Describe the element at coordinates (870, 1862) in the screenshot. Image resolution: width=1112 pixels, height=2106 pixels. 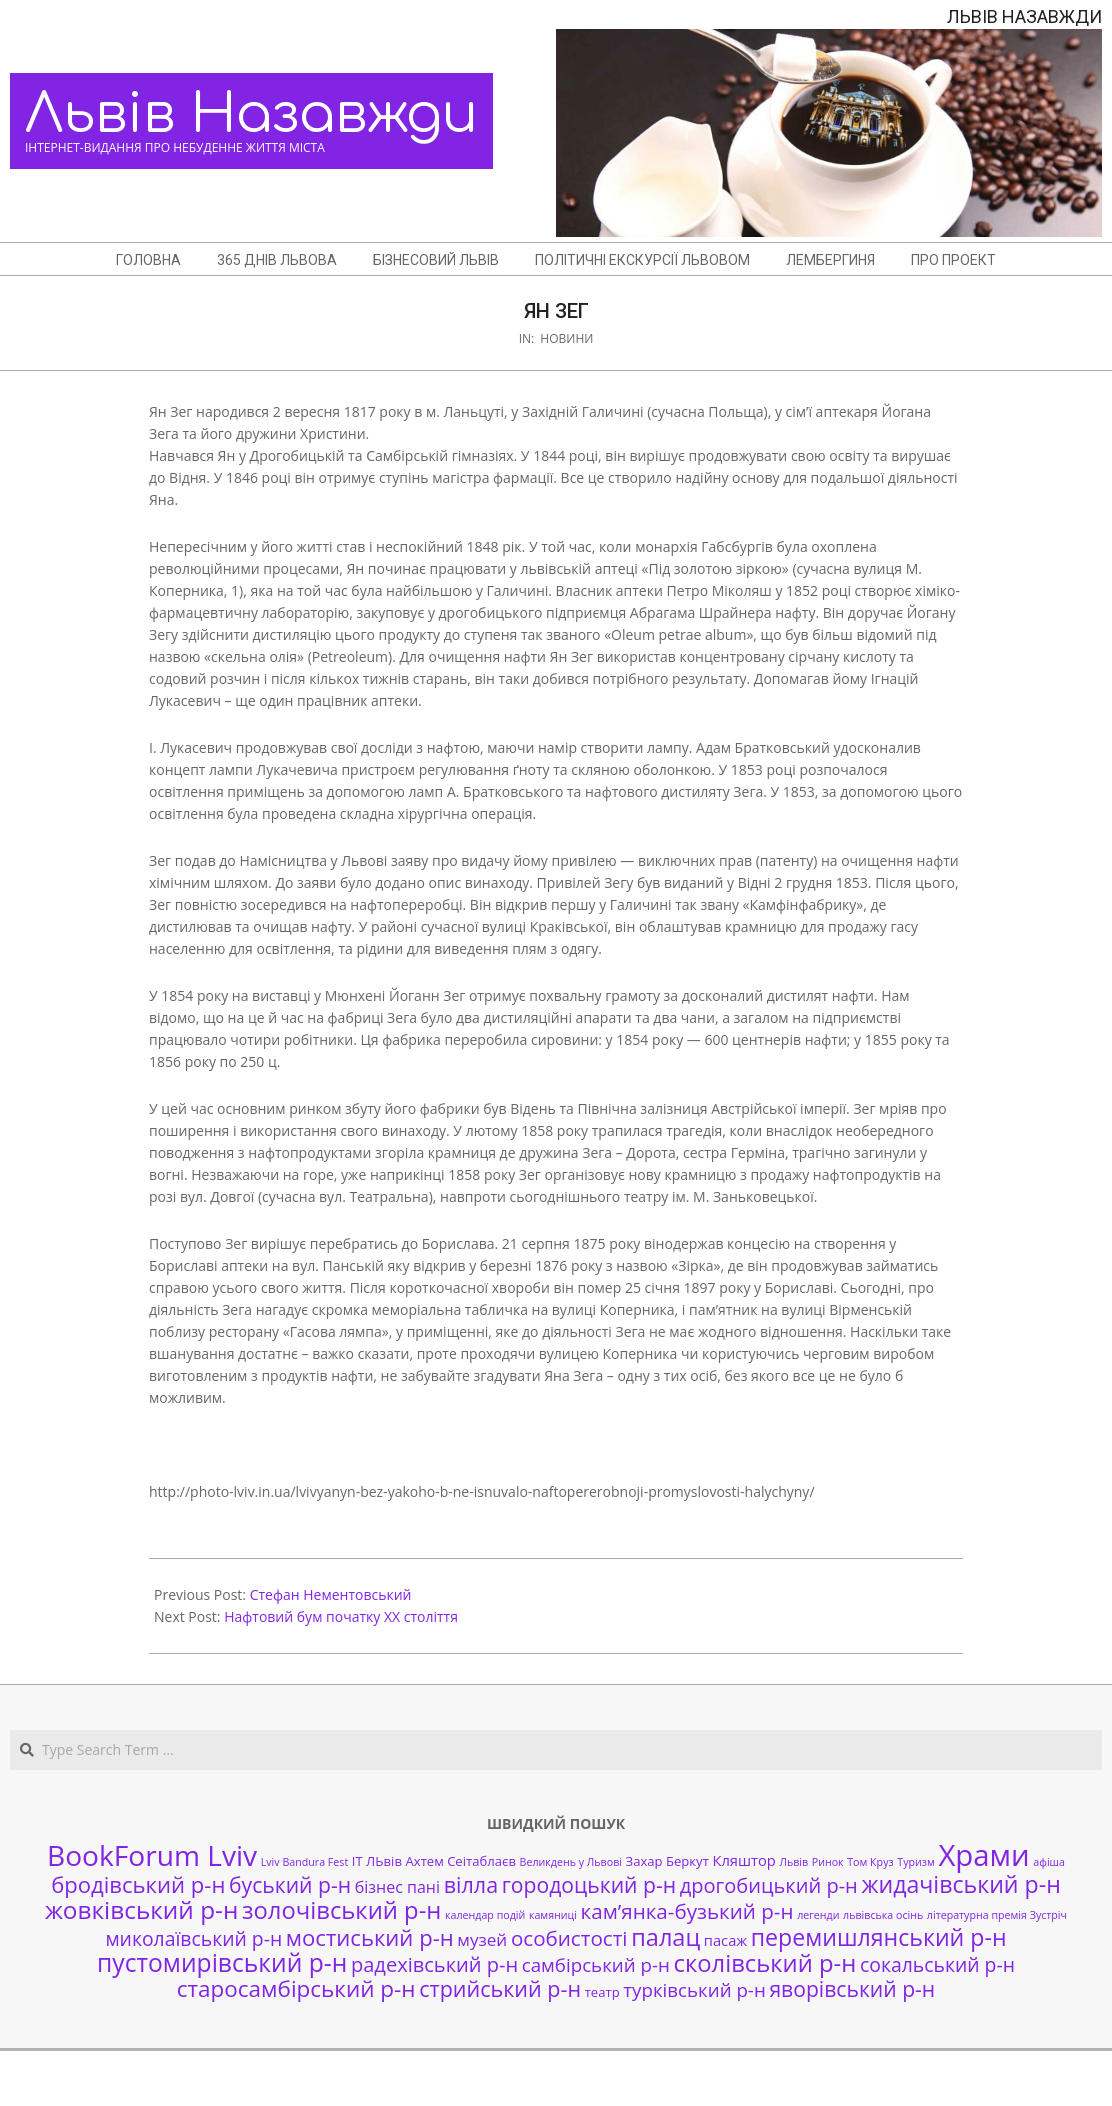
I see `Том Круз [Том Круз (1 елемент)]` at that location.